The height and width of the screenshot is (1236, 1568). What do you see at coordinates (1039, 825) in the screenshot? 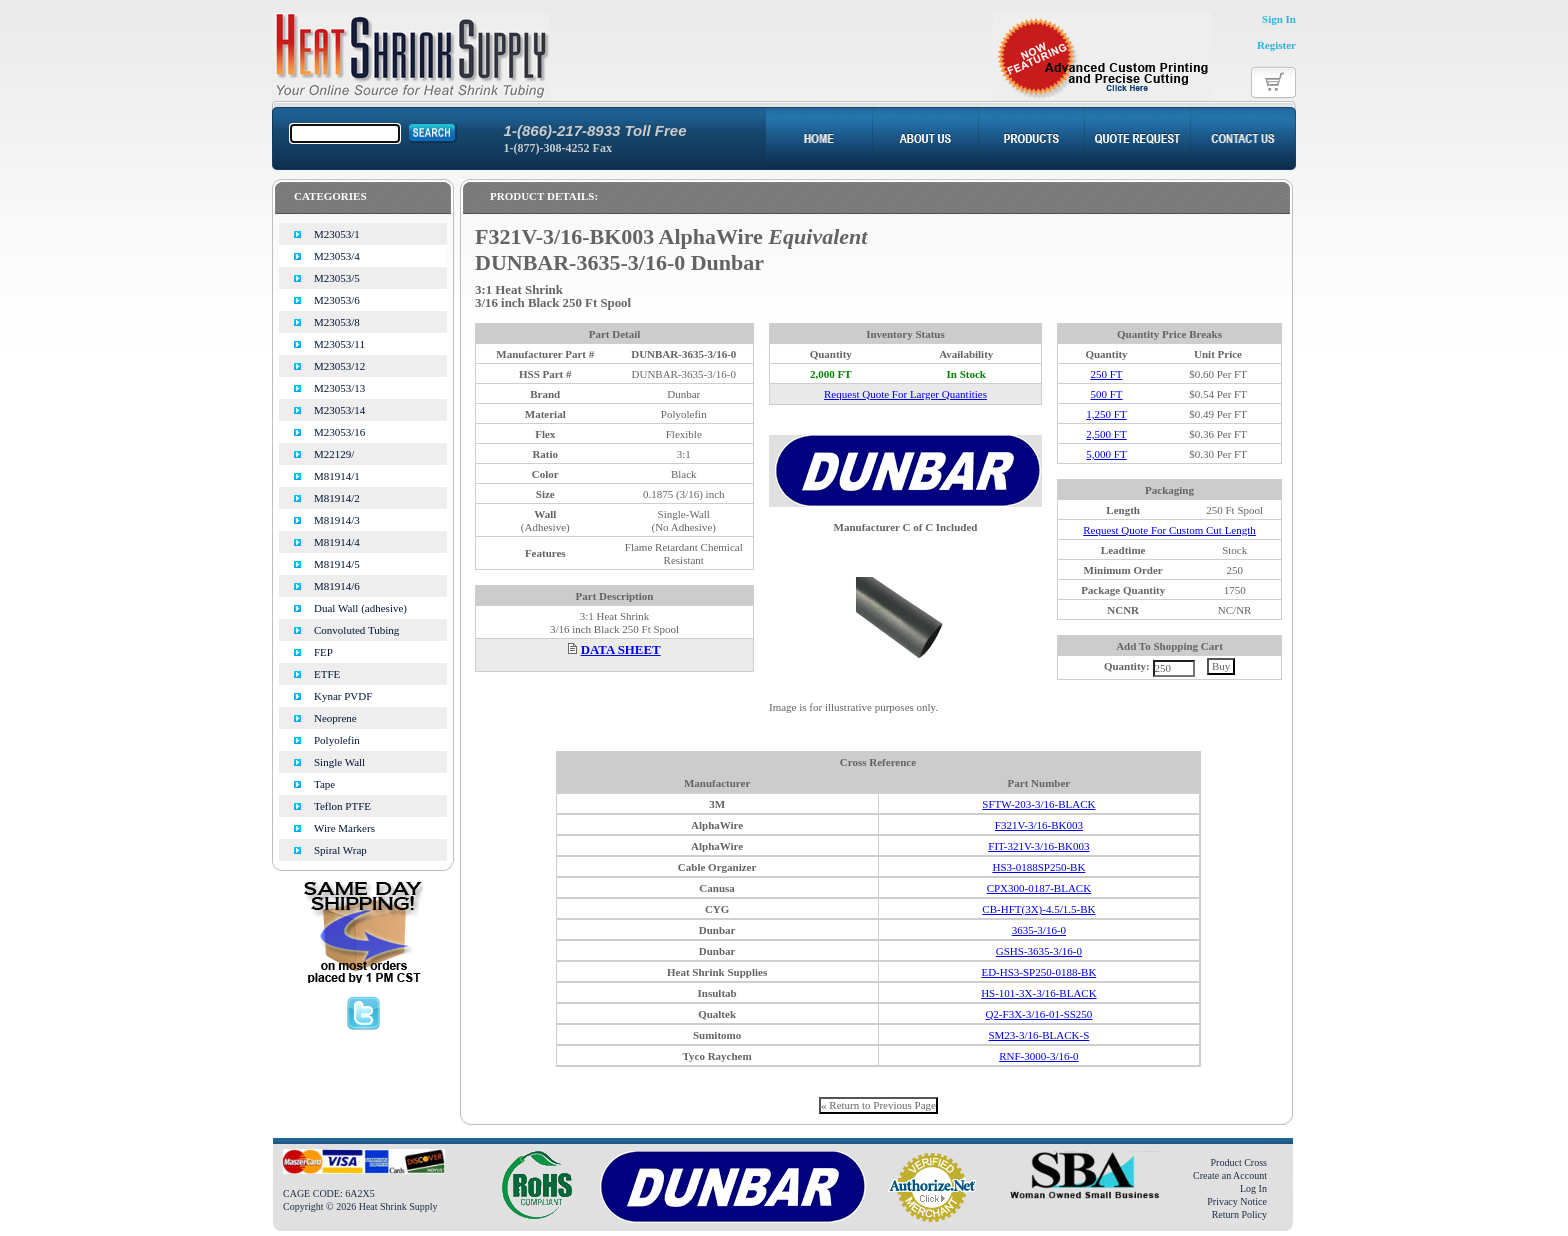
I see `F321V-3/16-BK003` at bounding box center [1039, 825].